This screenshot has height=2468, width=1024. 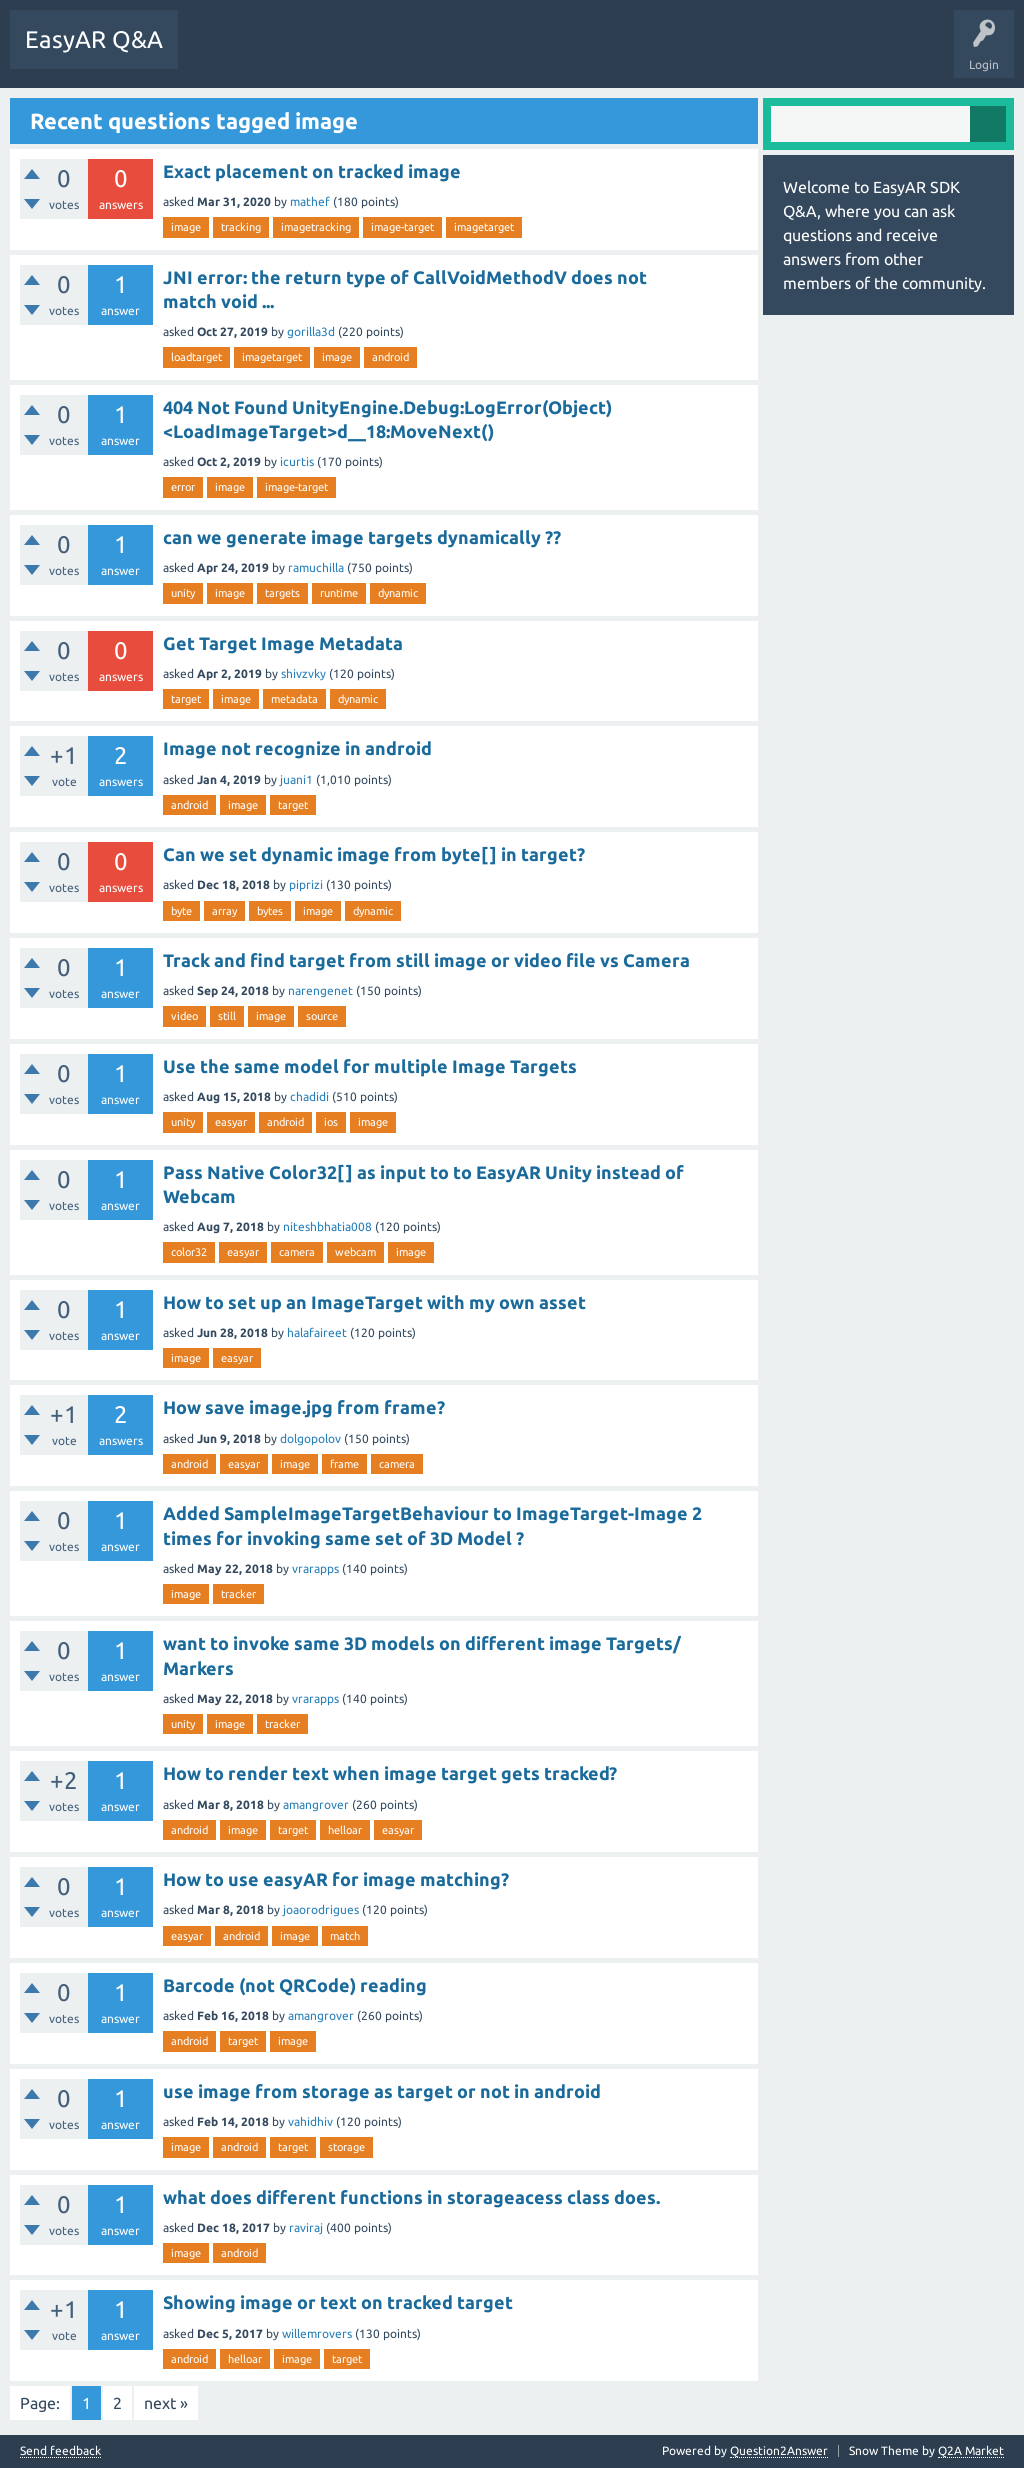 I want to click on willemrovers, so click(x=317, y=2333).